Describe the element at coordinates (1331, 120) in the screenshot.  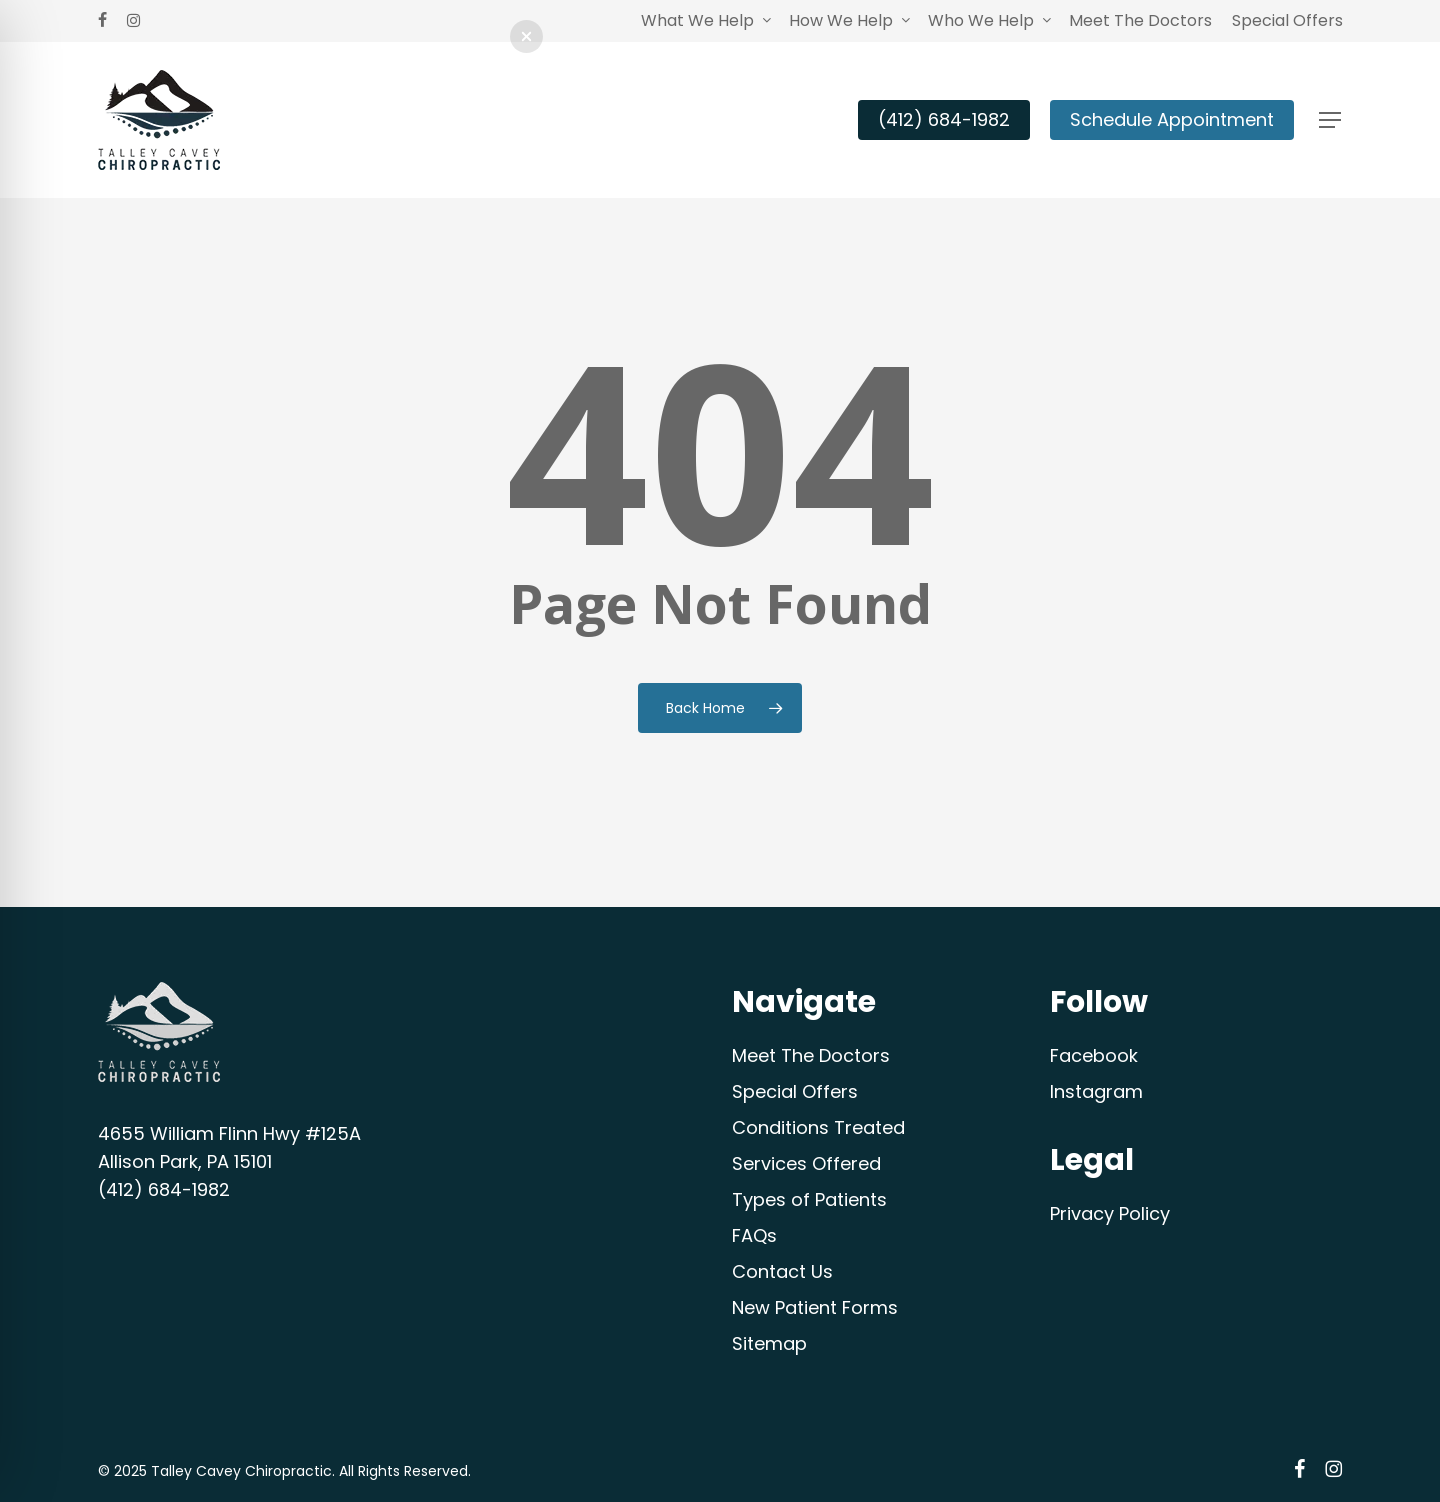
I see `[button]` at that location.